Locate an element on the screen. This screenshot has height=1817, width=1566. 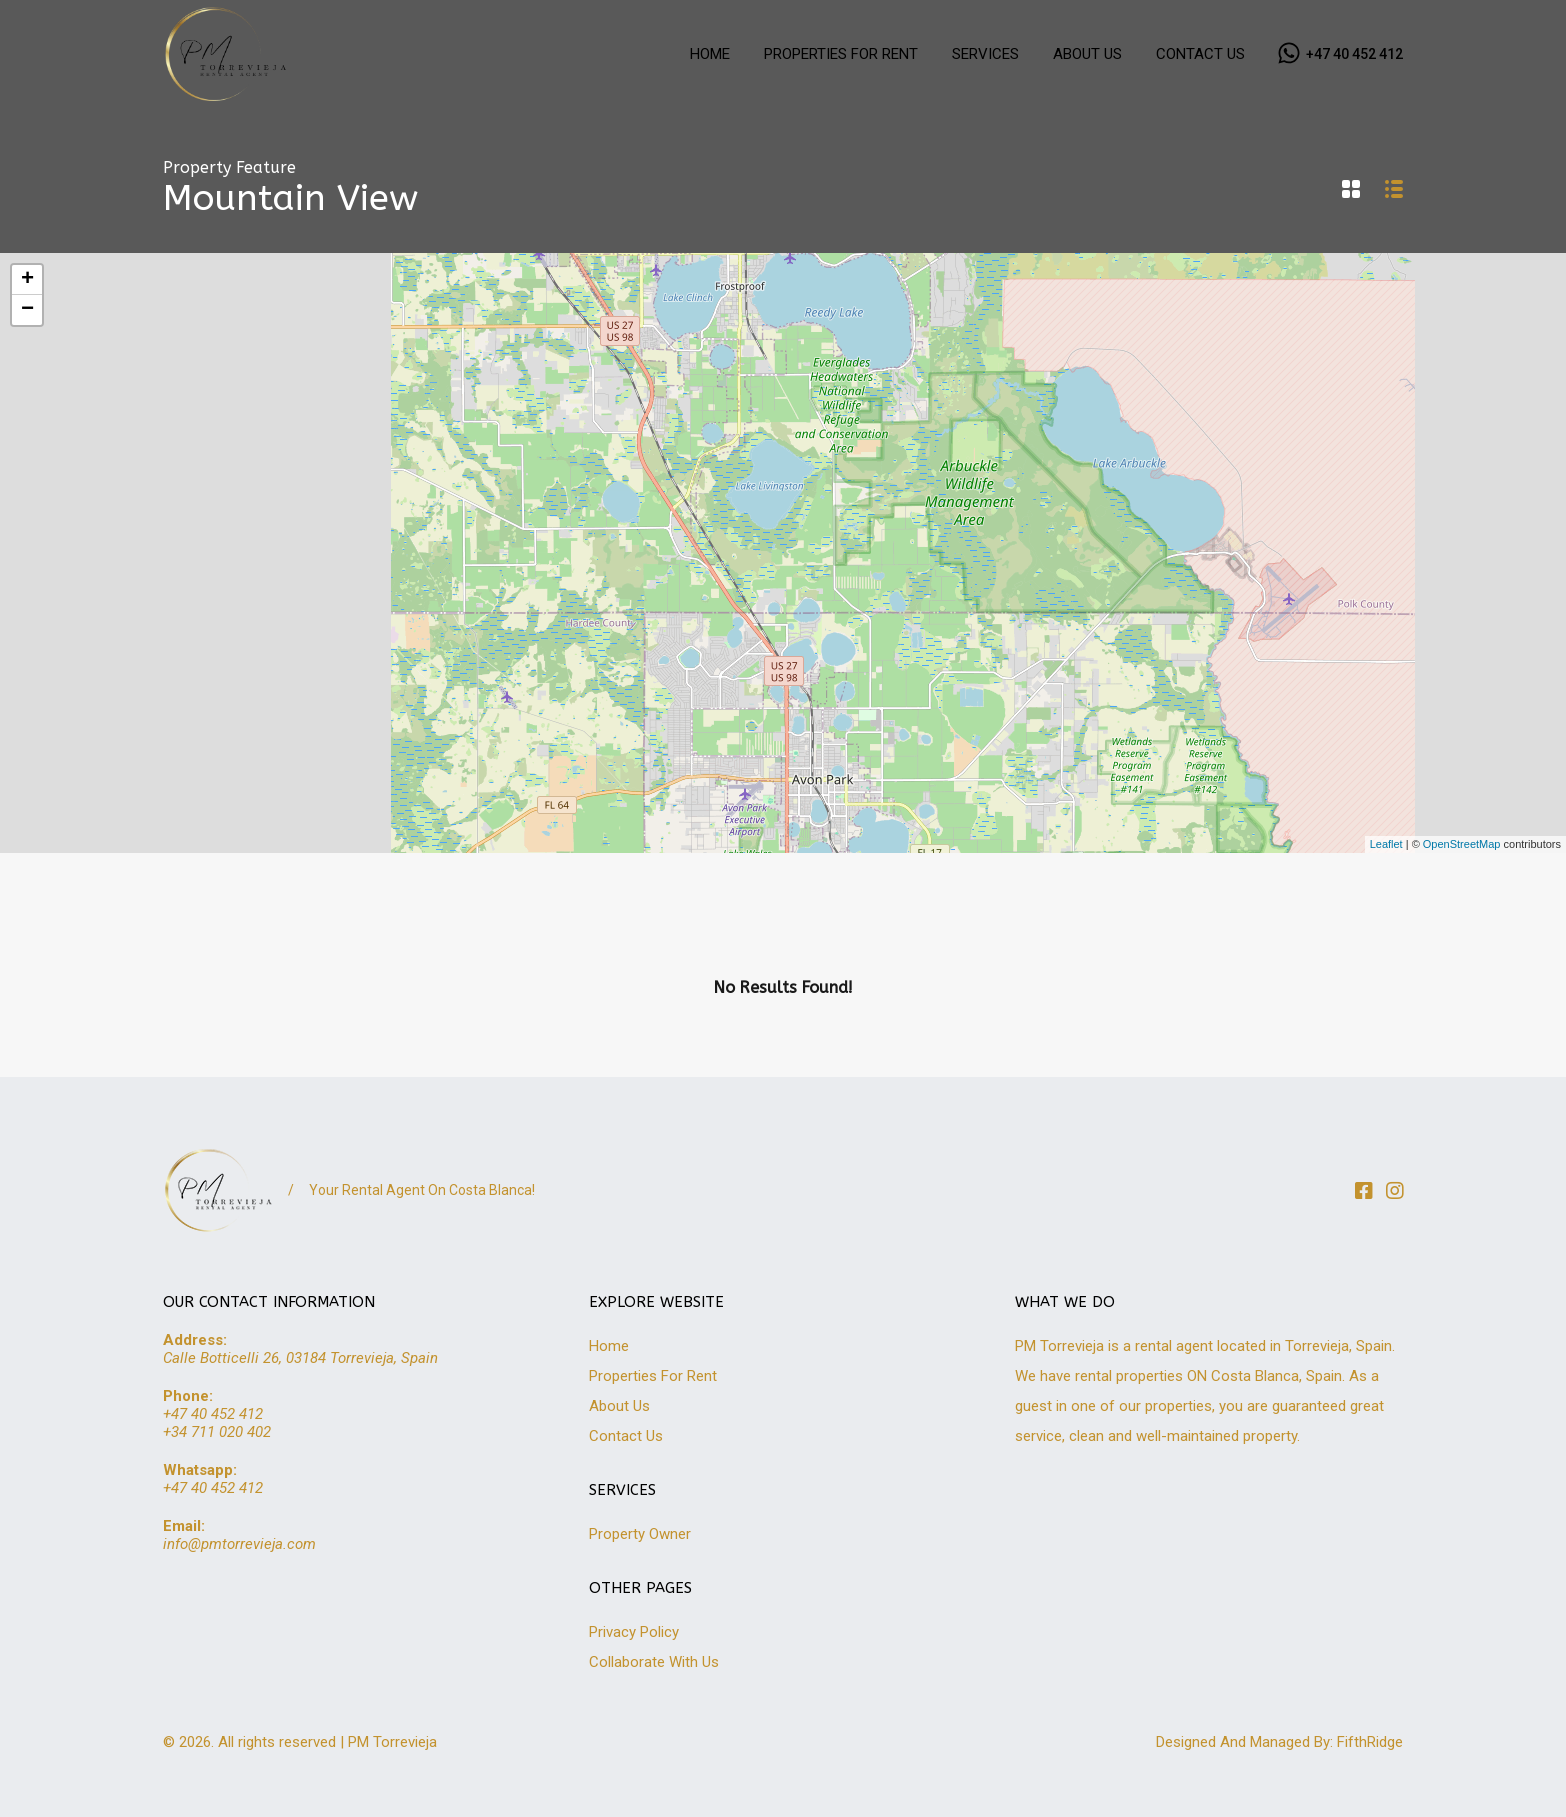
Property Owner is located at coordinates (640, 1534).